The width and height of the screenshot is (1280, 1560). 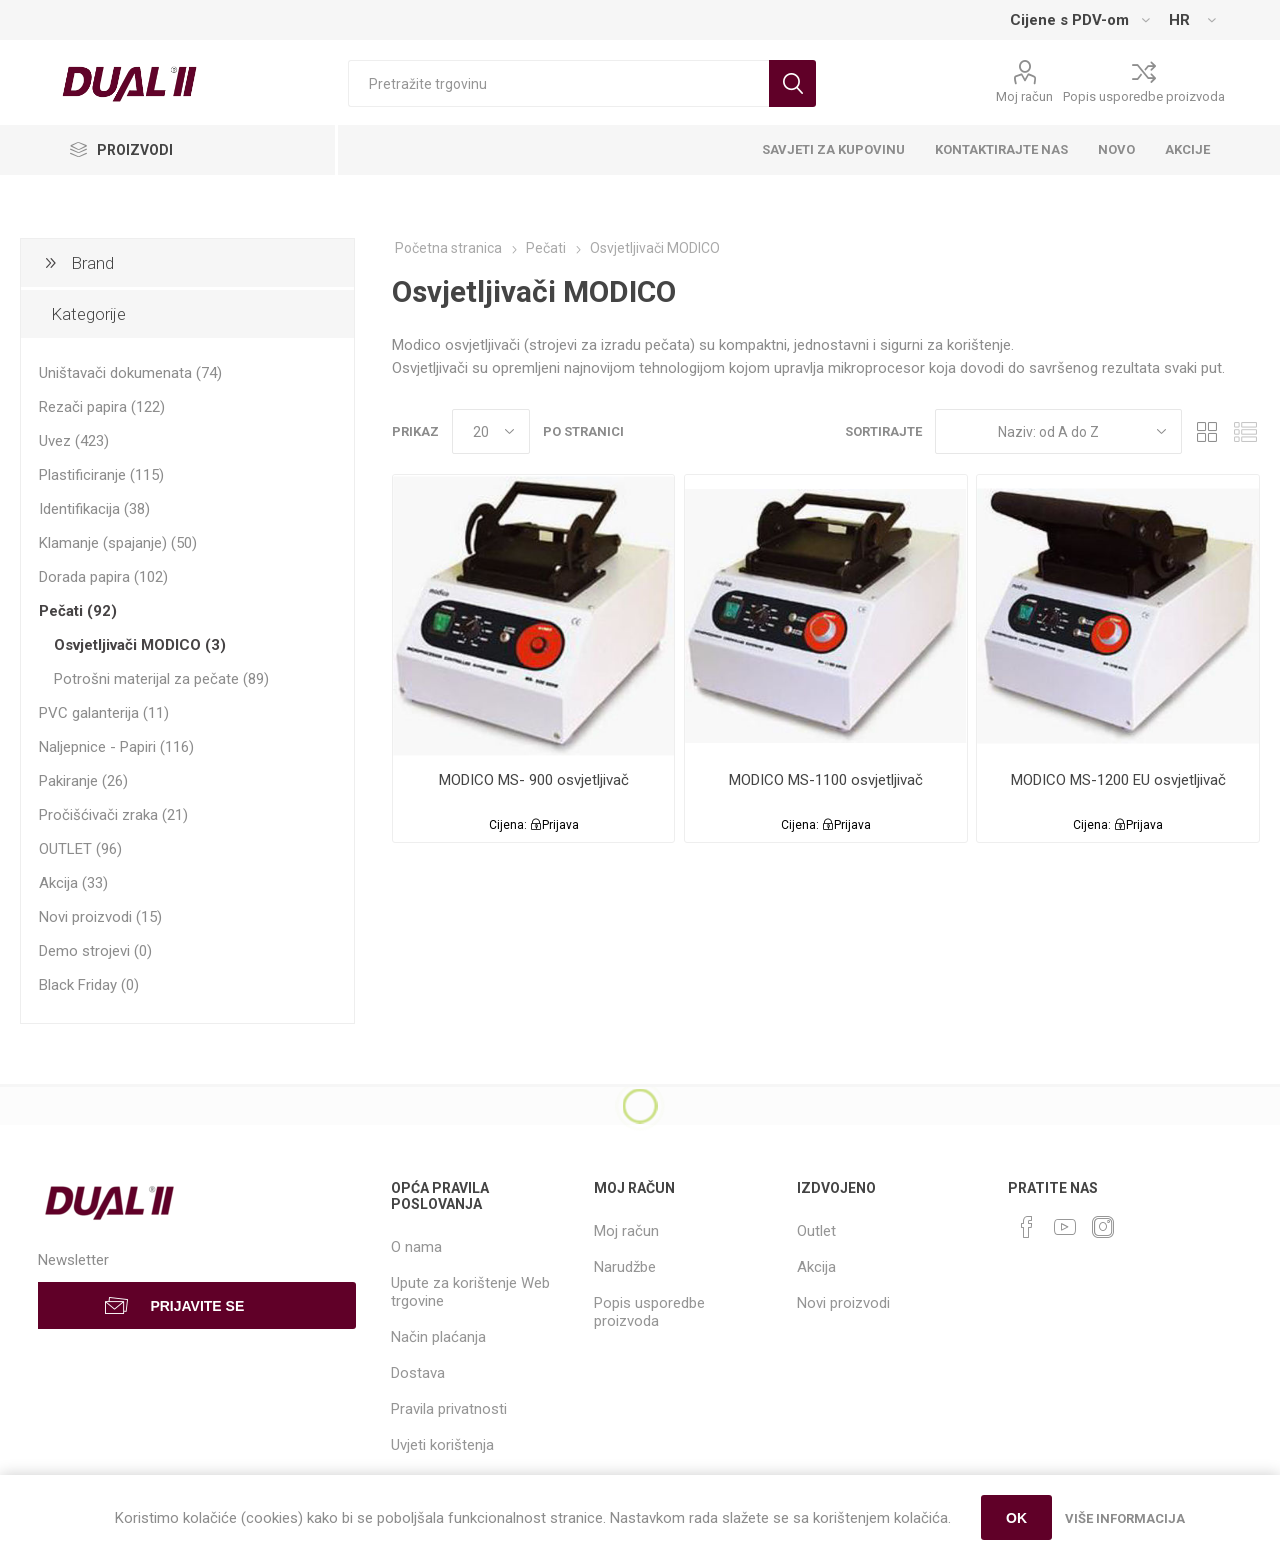 What do you see at coordinates (113, 815) in the screenshot?
I see `Pročišćivači zraka (21)` at bounding box center [113, 815].